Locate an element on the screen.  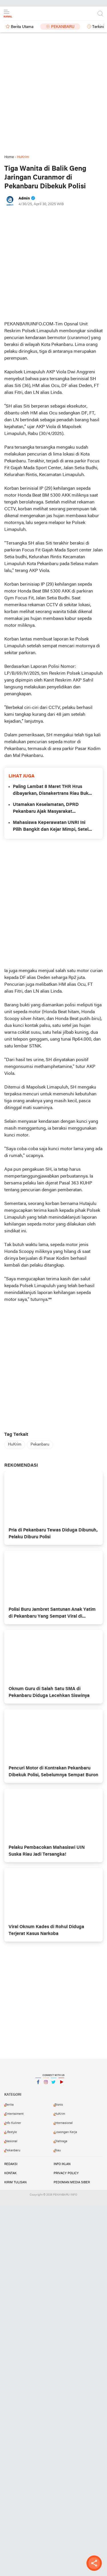
Berita Utama is located at coordinates (22, 27).